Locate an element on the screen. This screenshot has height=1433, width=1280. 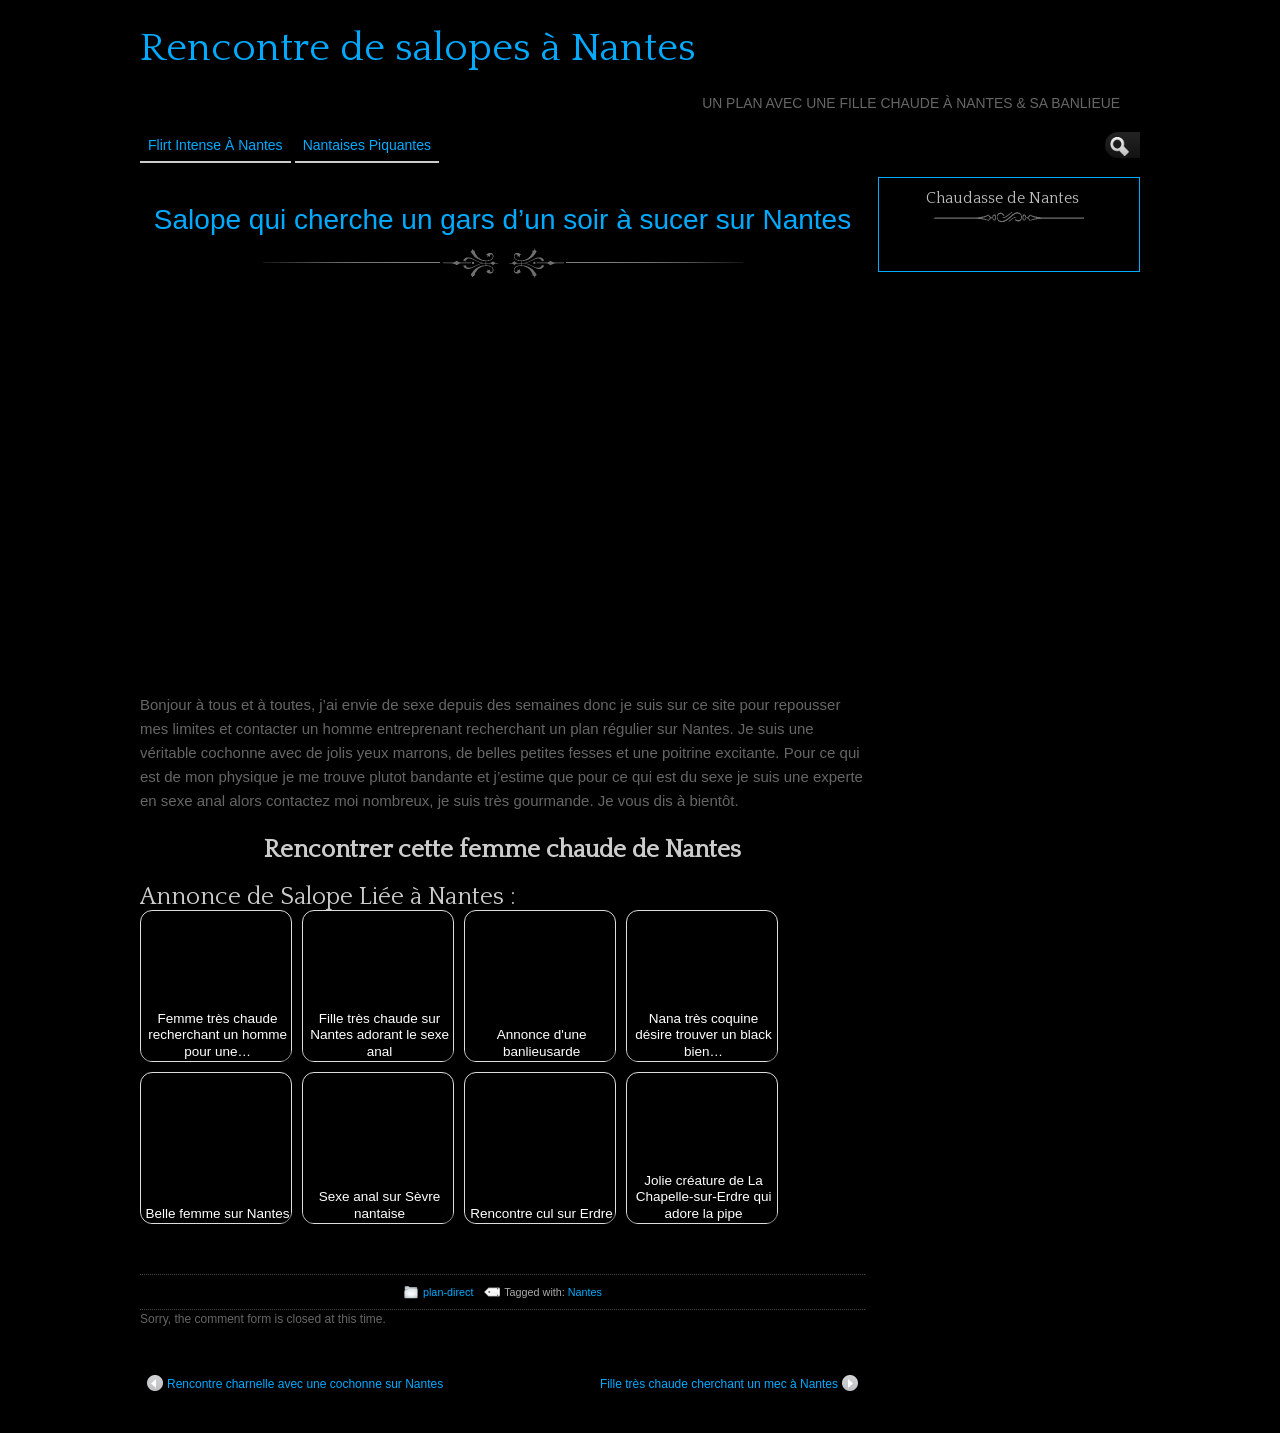
Salope qui cherche un gars d’un soir à sucer sur Nantes is located at coordinates (502, 219).